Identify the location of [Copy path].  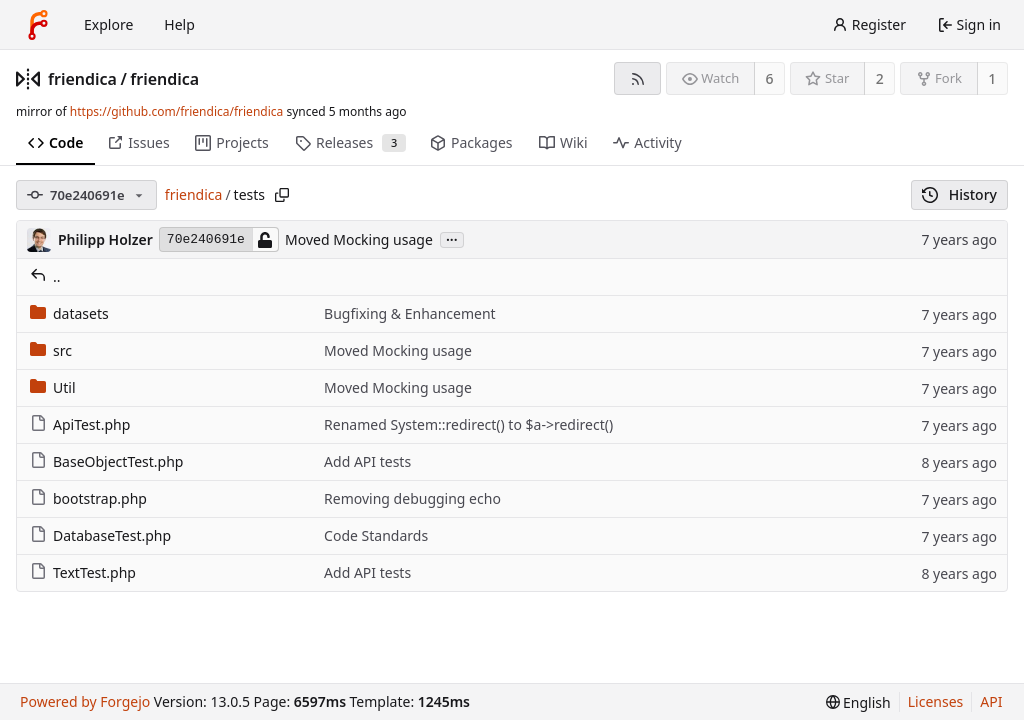
(282, 195).